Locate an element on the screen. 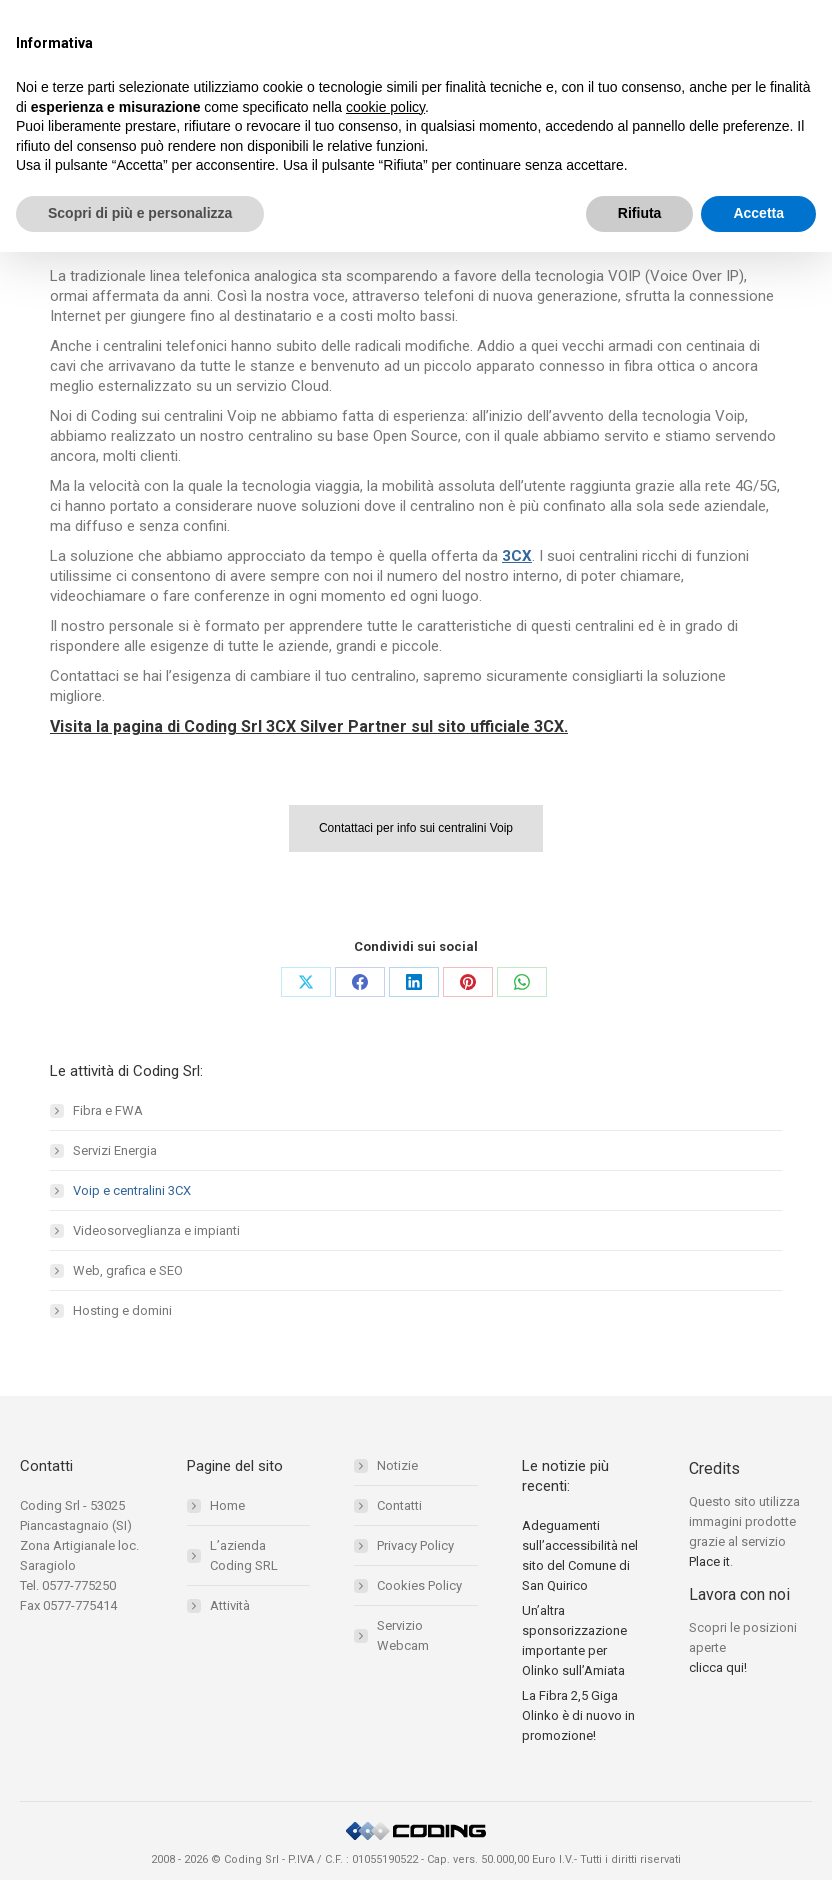 The image size is (832, 1880). Adeguamenti sull’accessibilità nel sito del Comune di San Quirico is located at coordinates (580, 1555).